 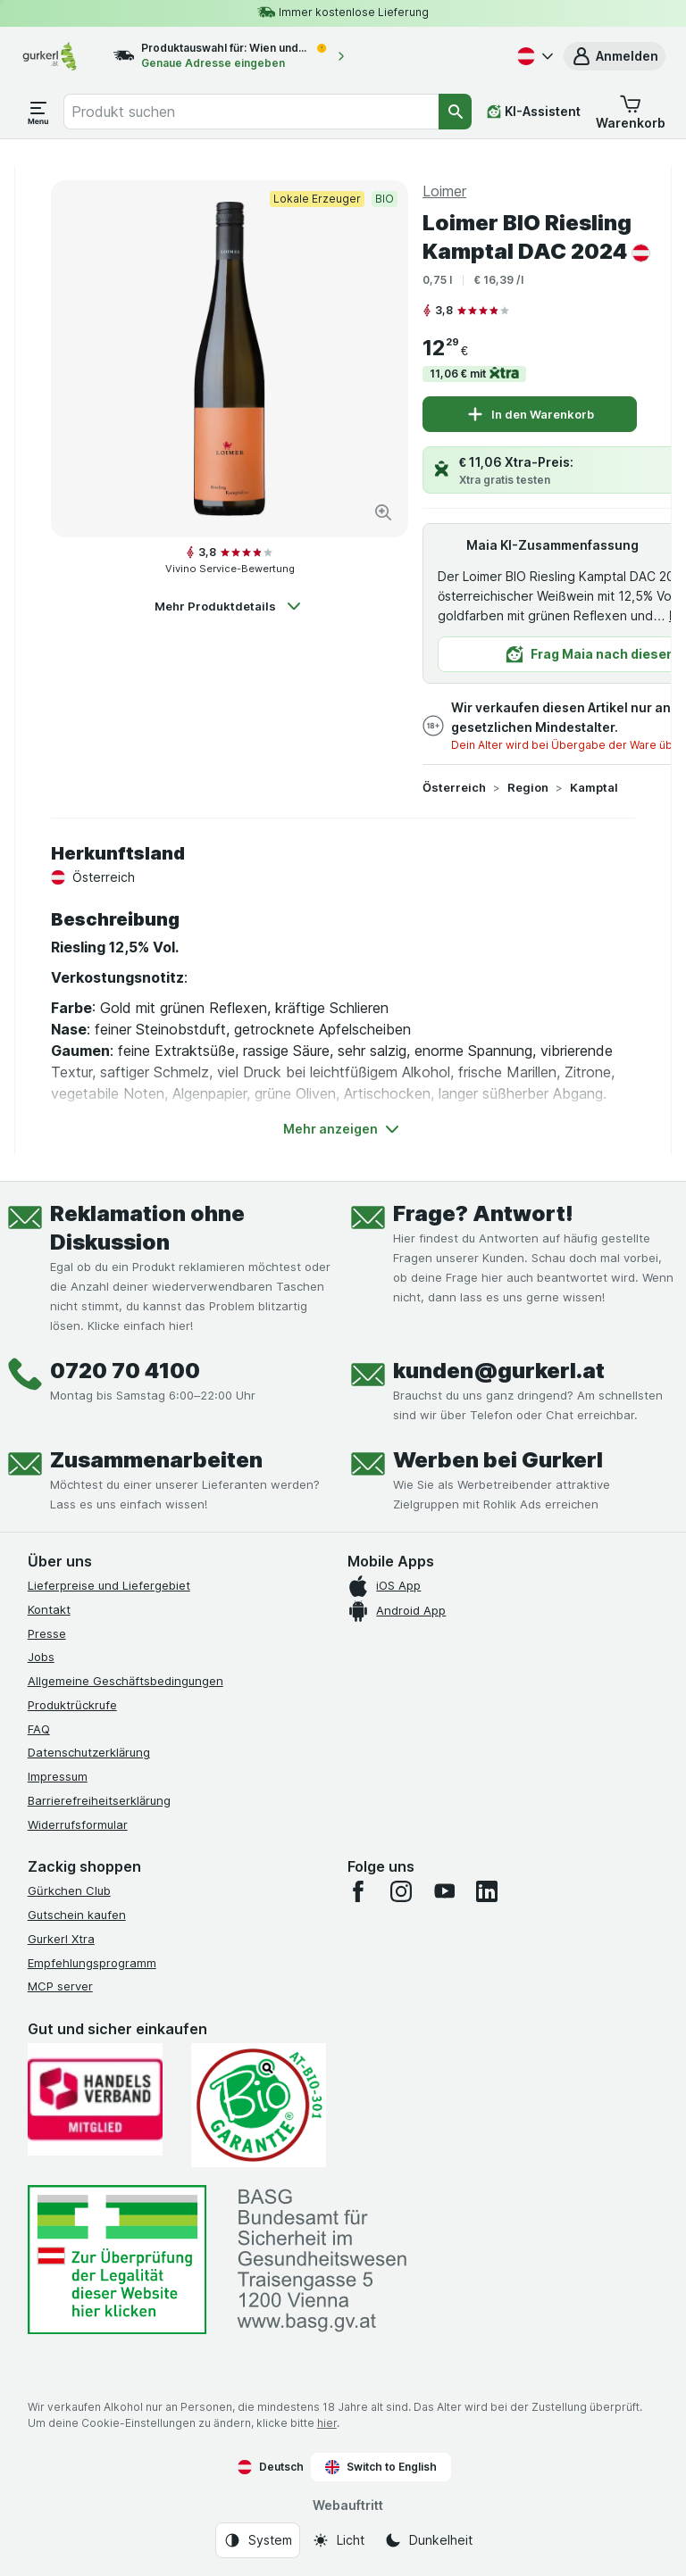 What do you see at coordinates (444, 1891) in the screenshot?
I see `[youtube]` at bounding box center [444, 1891].